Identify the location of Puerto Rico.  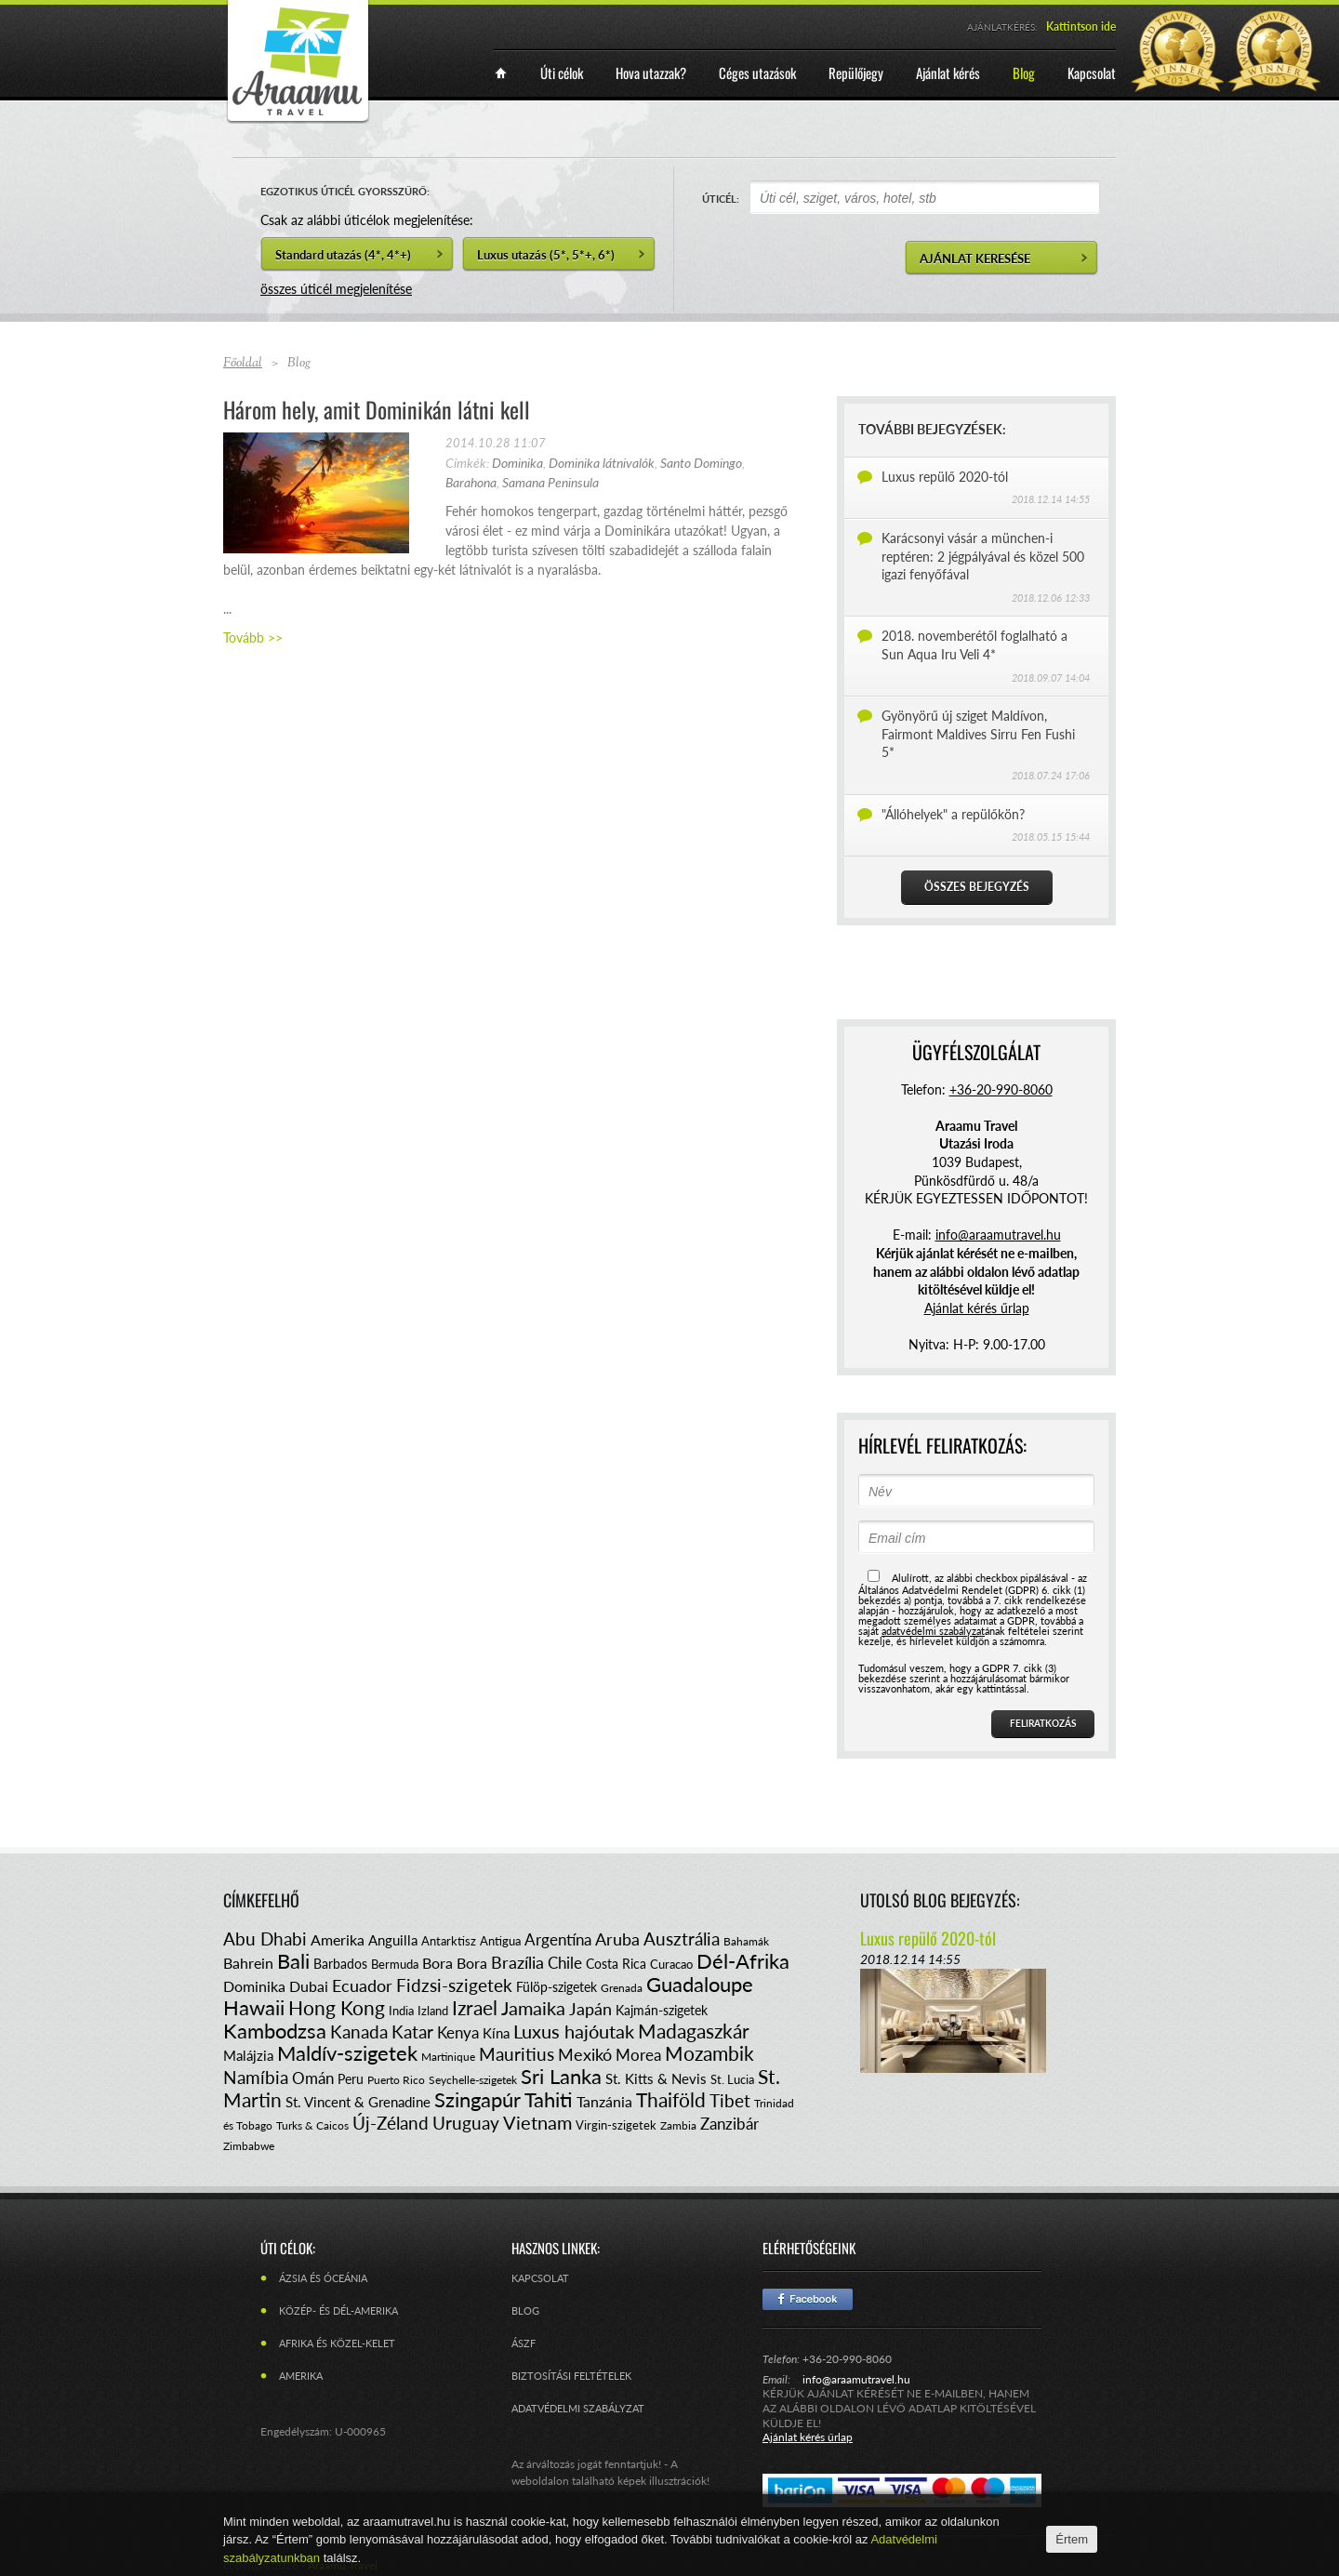
(396, 2080).